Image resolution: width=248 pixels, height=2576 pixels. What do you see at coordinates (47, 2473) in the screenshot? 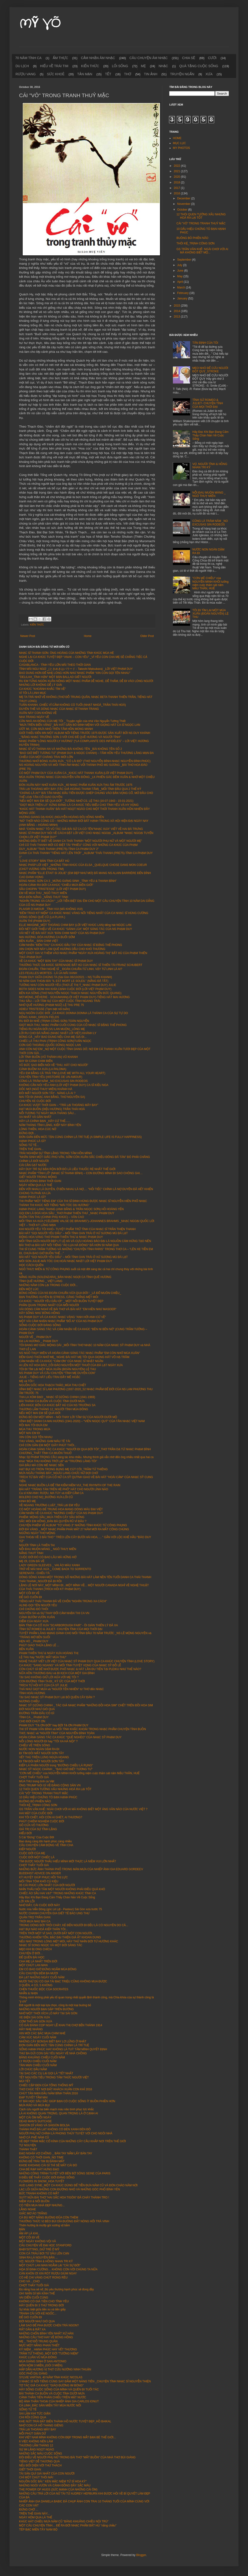
I see `TÀI SẢN QUÍ GIÁ NHẤT CỦA CON NGƯỜI` at bounding box center [47, 2473].